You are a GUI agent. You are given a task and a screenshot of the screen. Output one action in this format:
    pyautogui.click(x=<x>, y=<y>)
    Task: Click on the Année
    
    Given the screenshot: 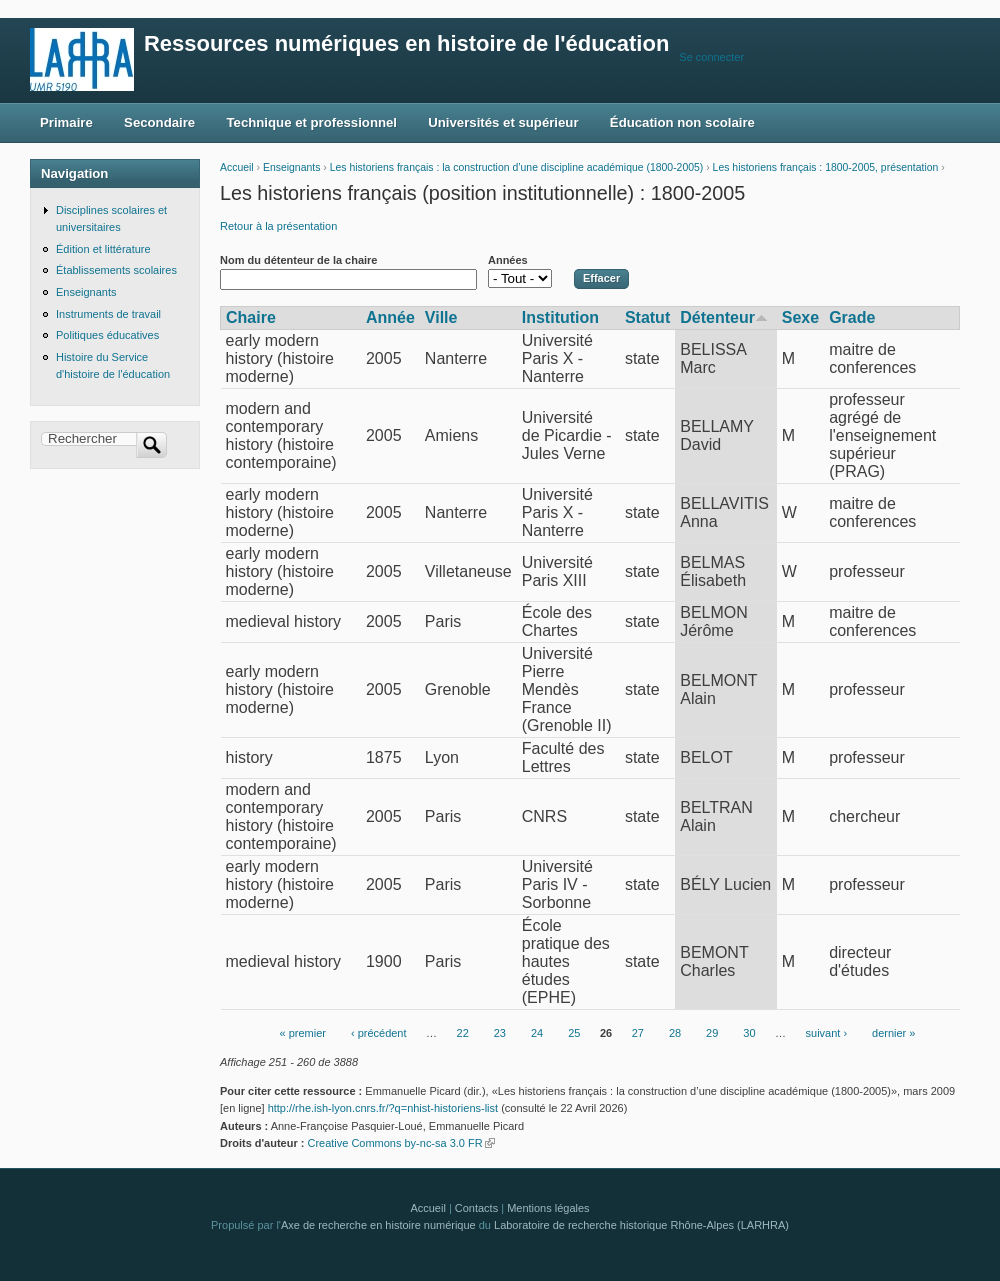 What is the action you would take?
    pyautogui.click(x=390, y=317)
    